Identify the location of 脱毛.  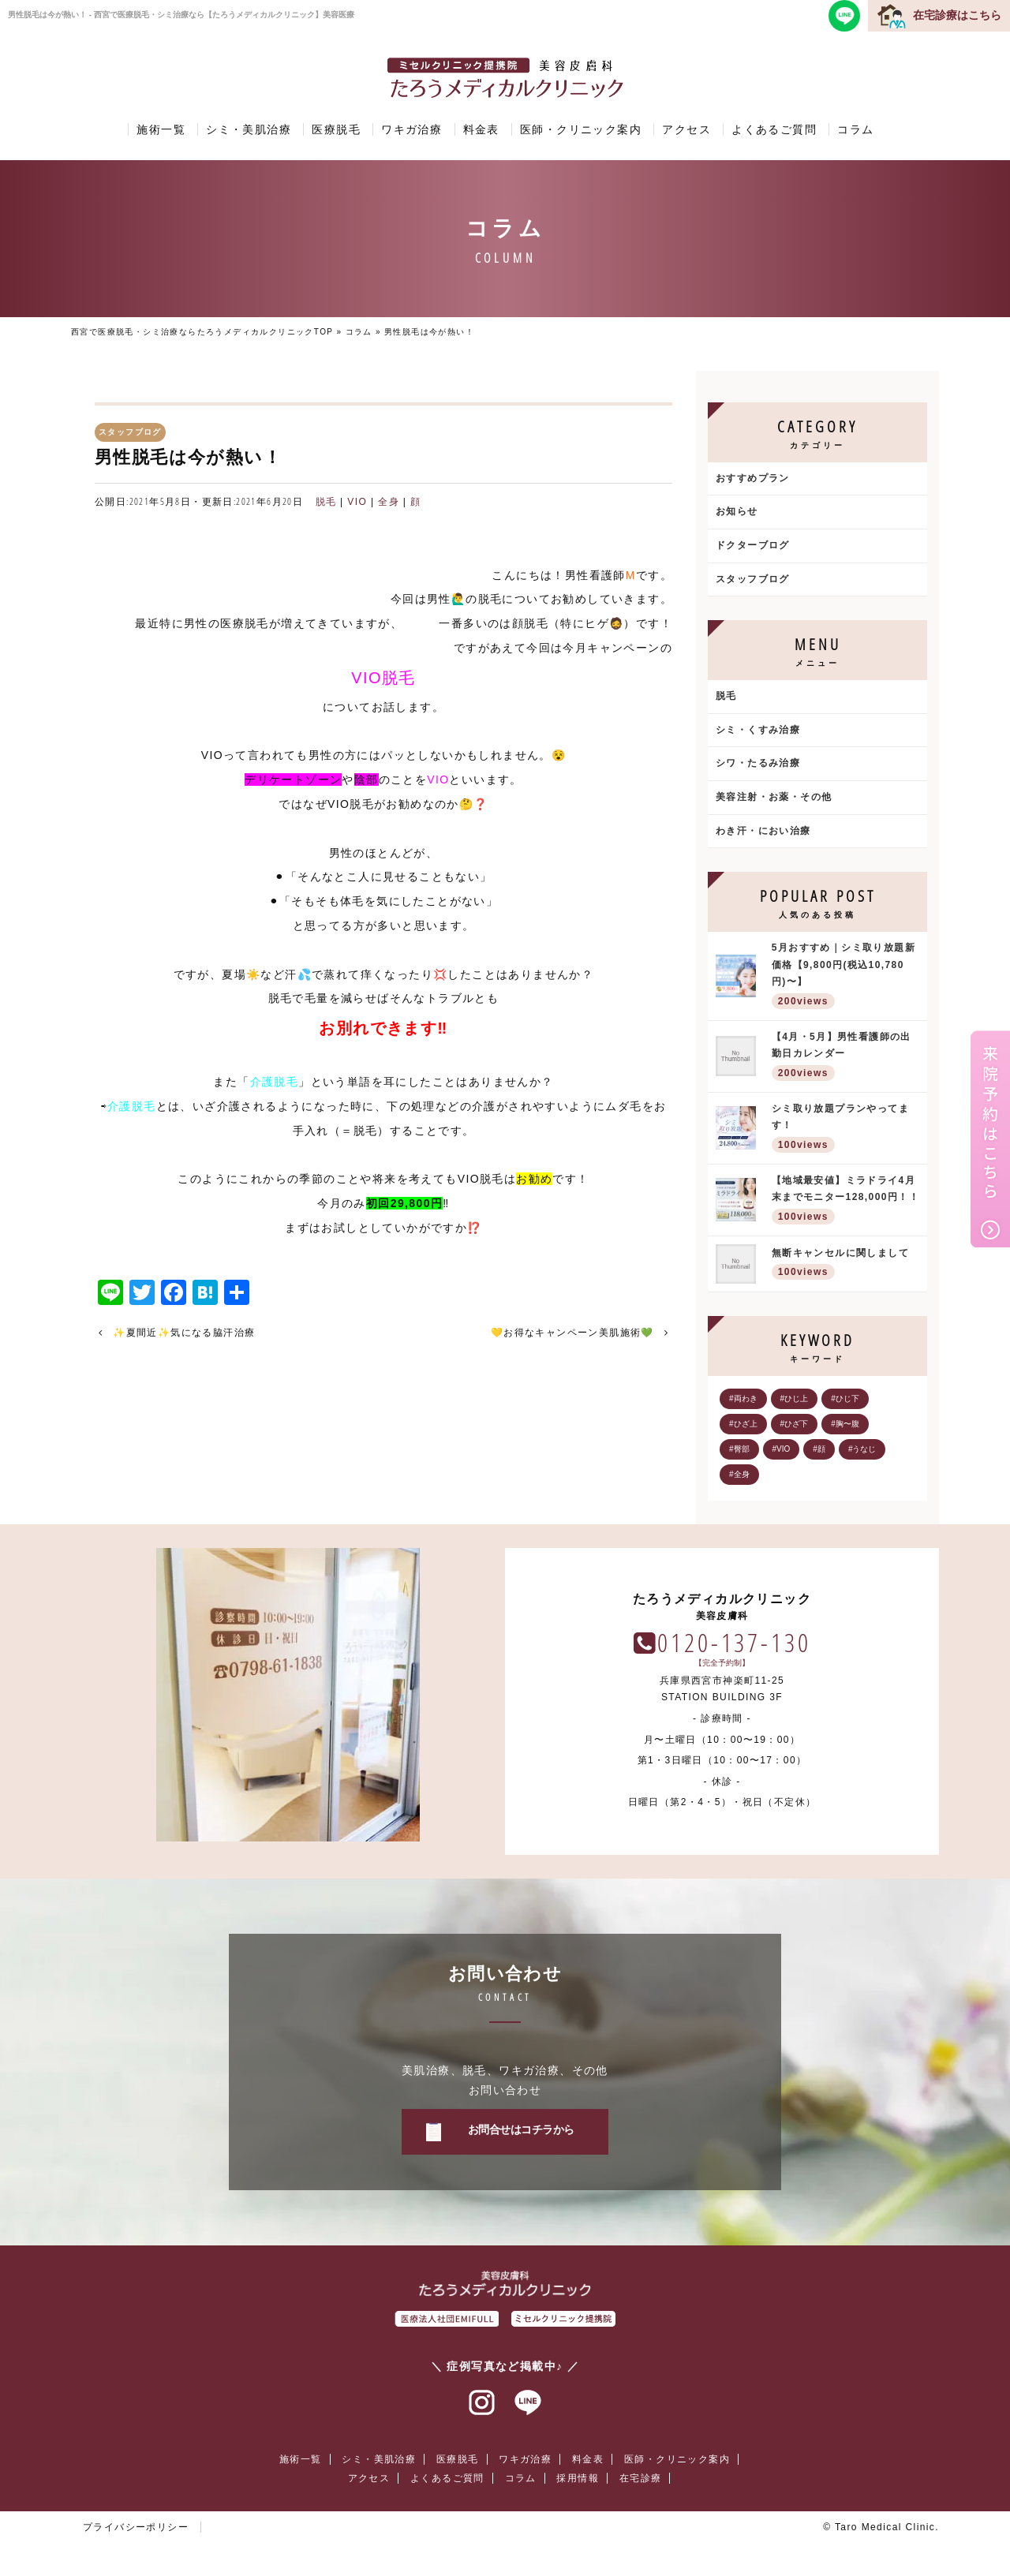
(326, 501).